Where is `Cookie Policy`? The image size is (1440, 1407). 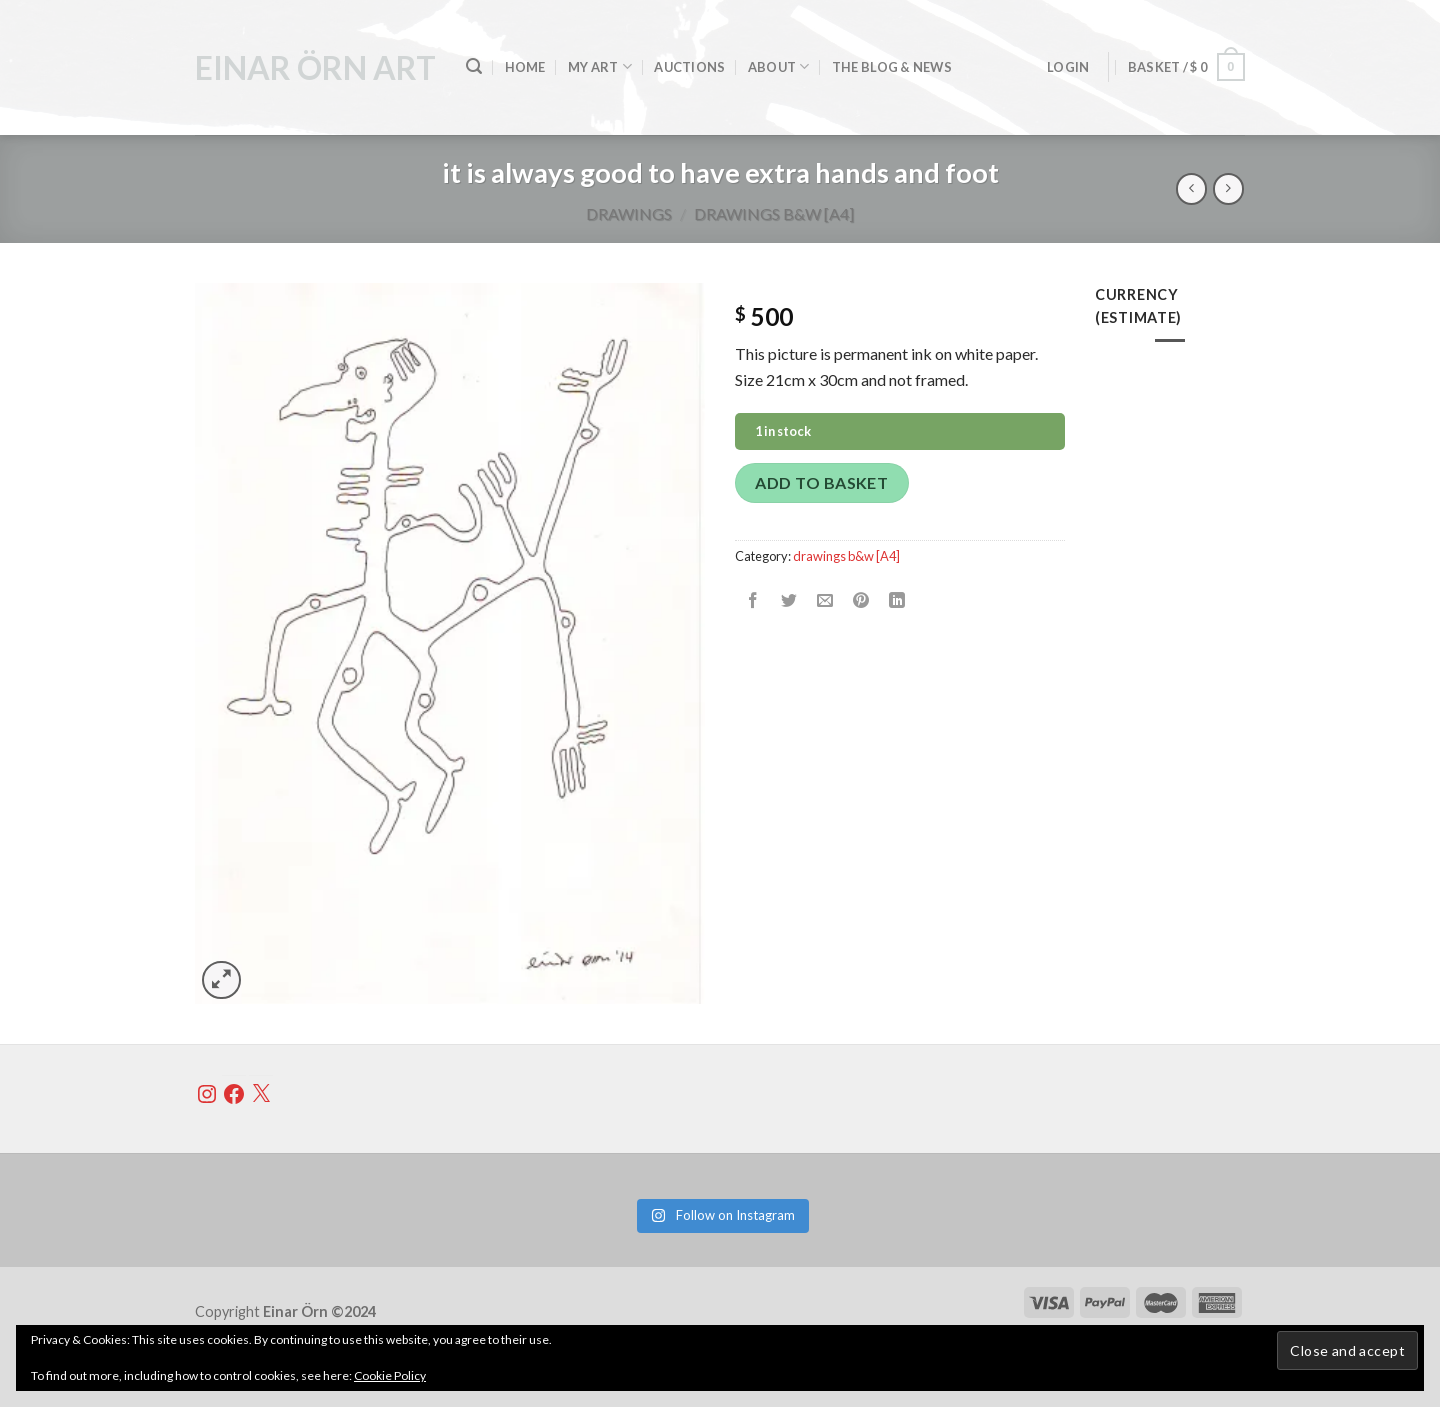
Cookie Policy is located at coordinates (390, 1375).